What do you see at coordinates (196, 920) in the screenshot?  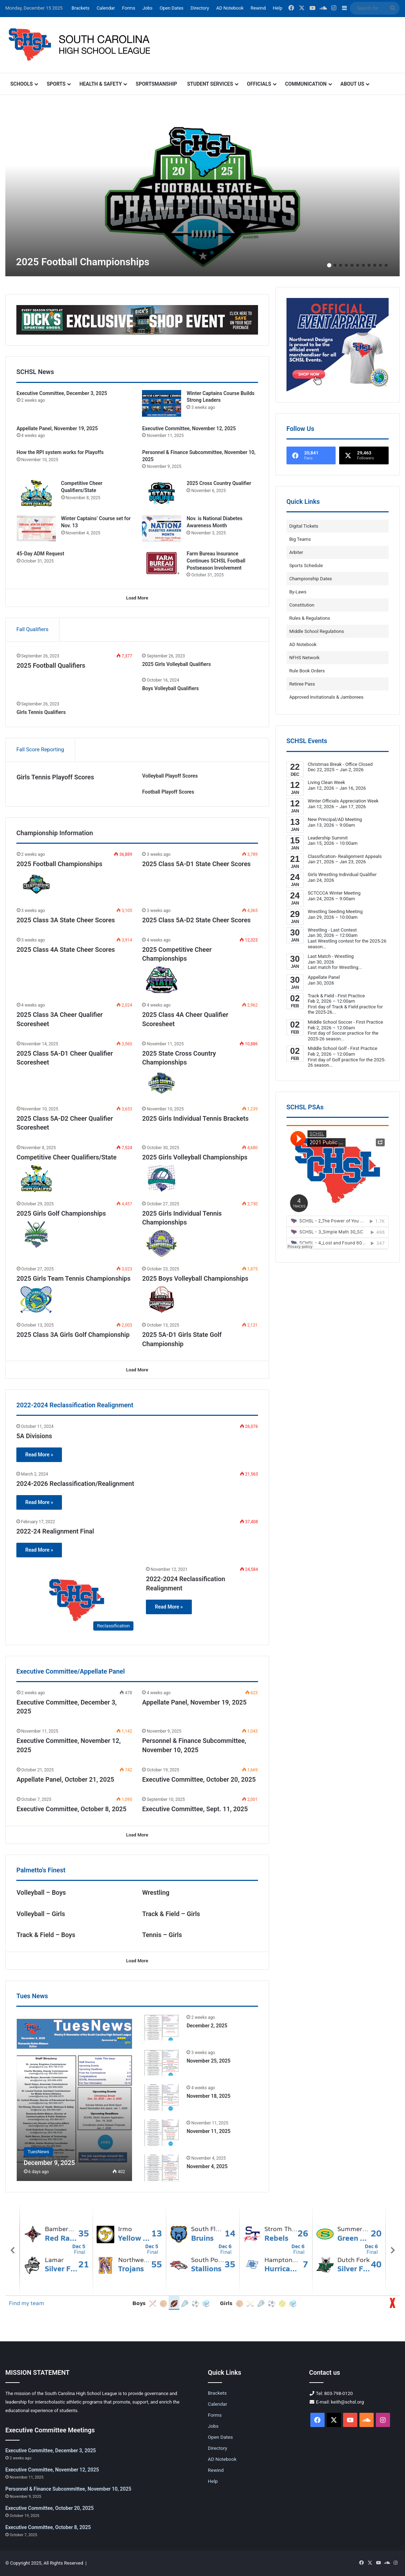 I see `2025 Class 5A-D2 State Cheer Scores` at bounding box center [196, 920].